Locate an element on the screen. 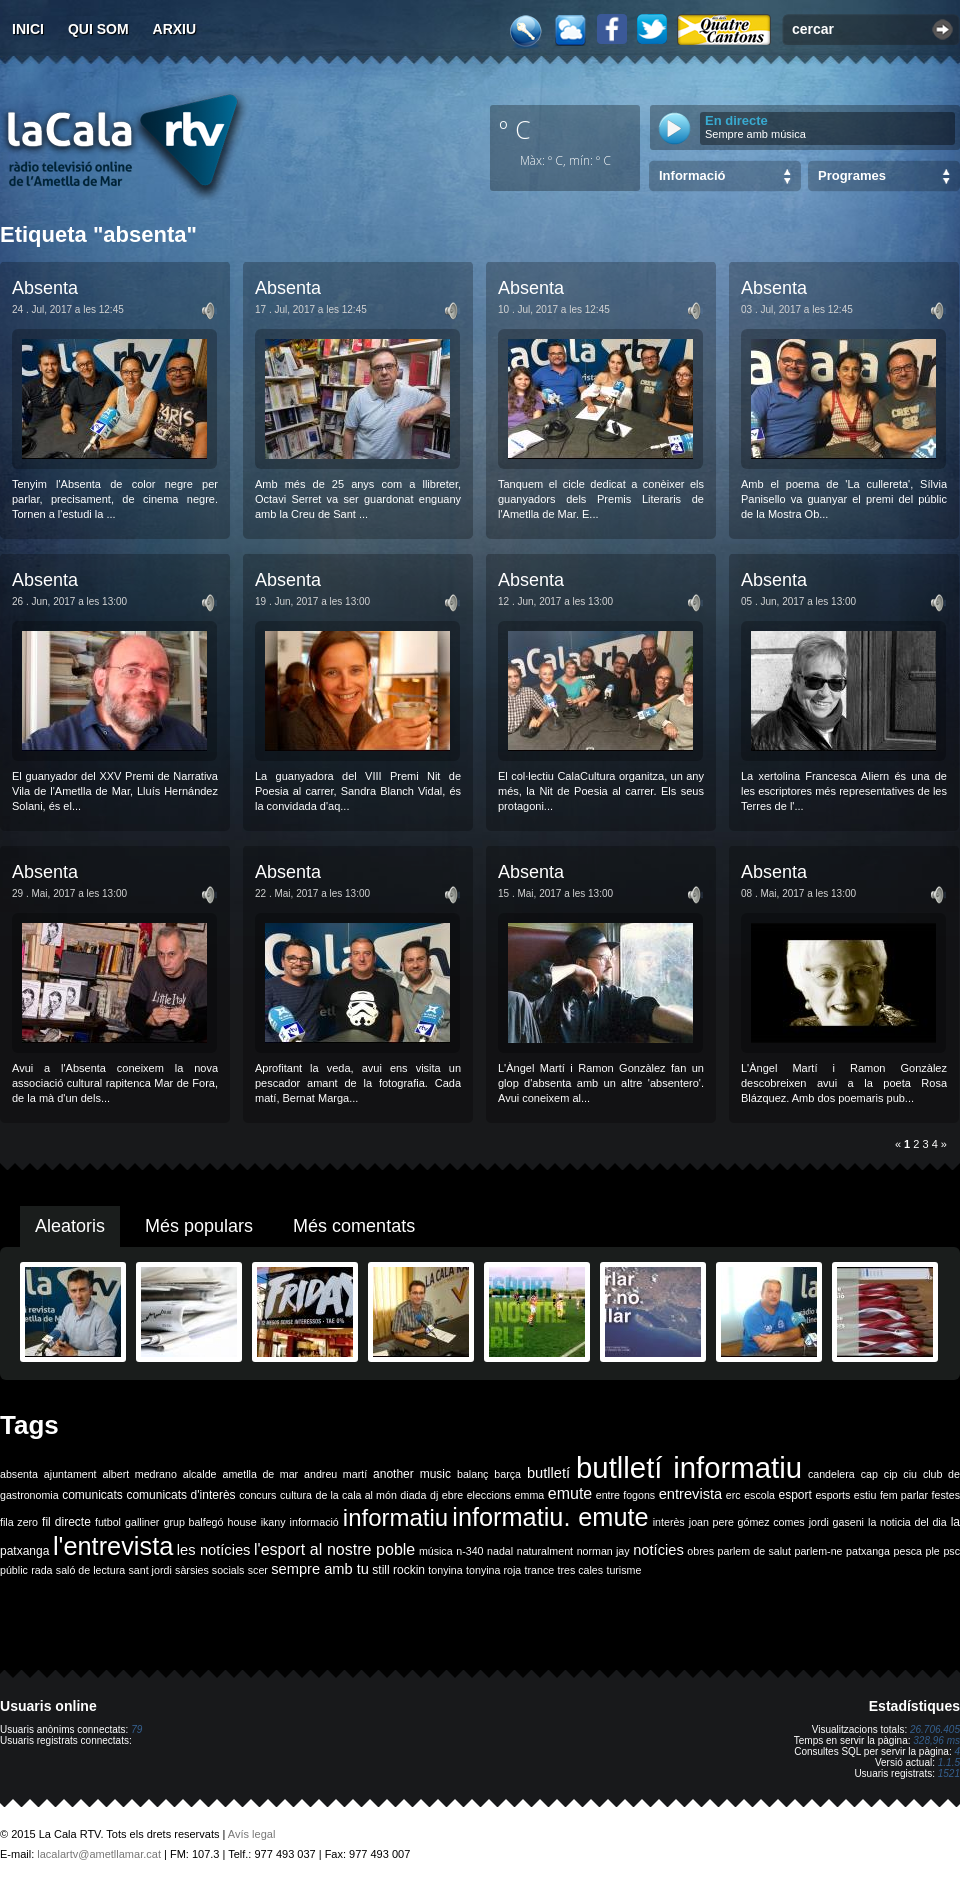  Inici is located at coordinates (28, 29).